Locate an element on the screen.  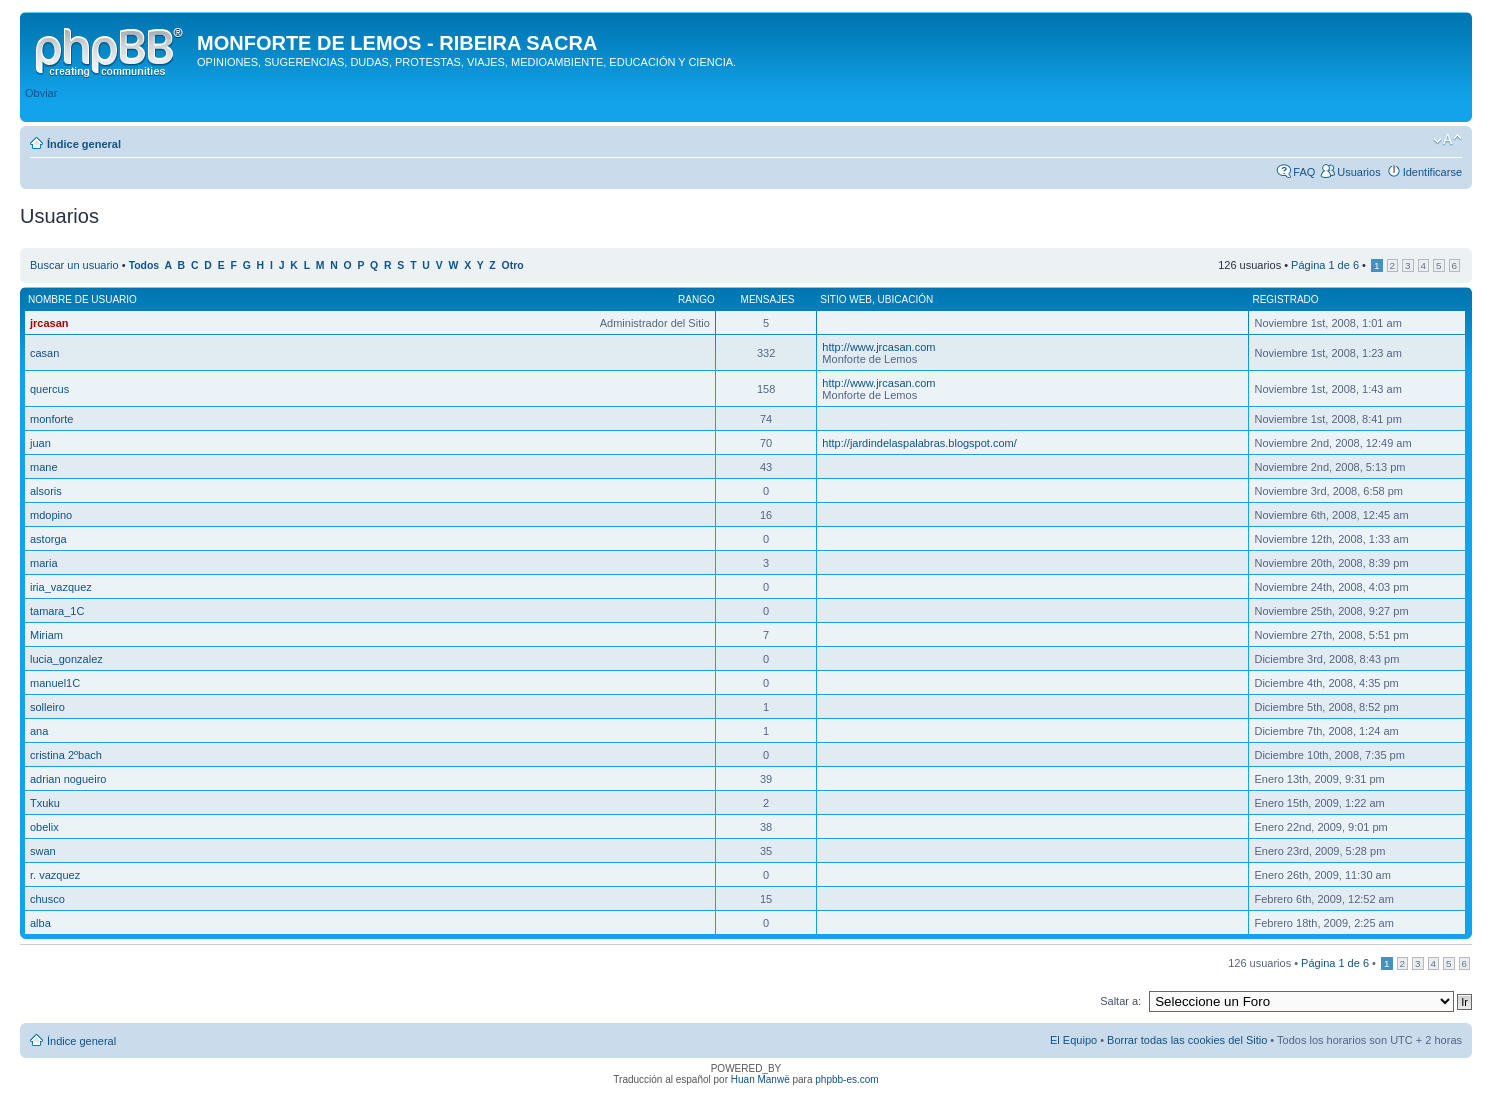
http://www.jrcasan.com is located at coordinates (878, 347).